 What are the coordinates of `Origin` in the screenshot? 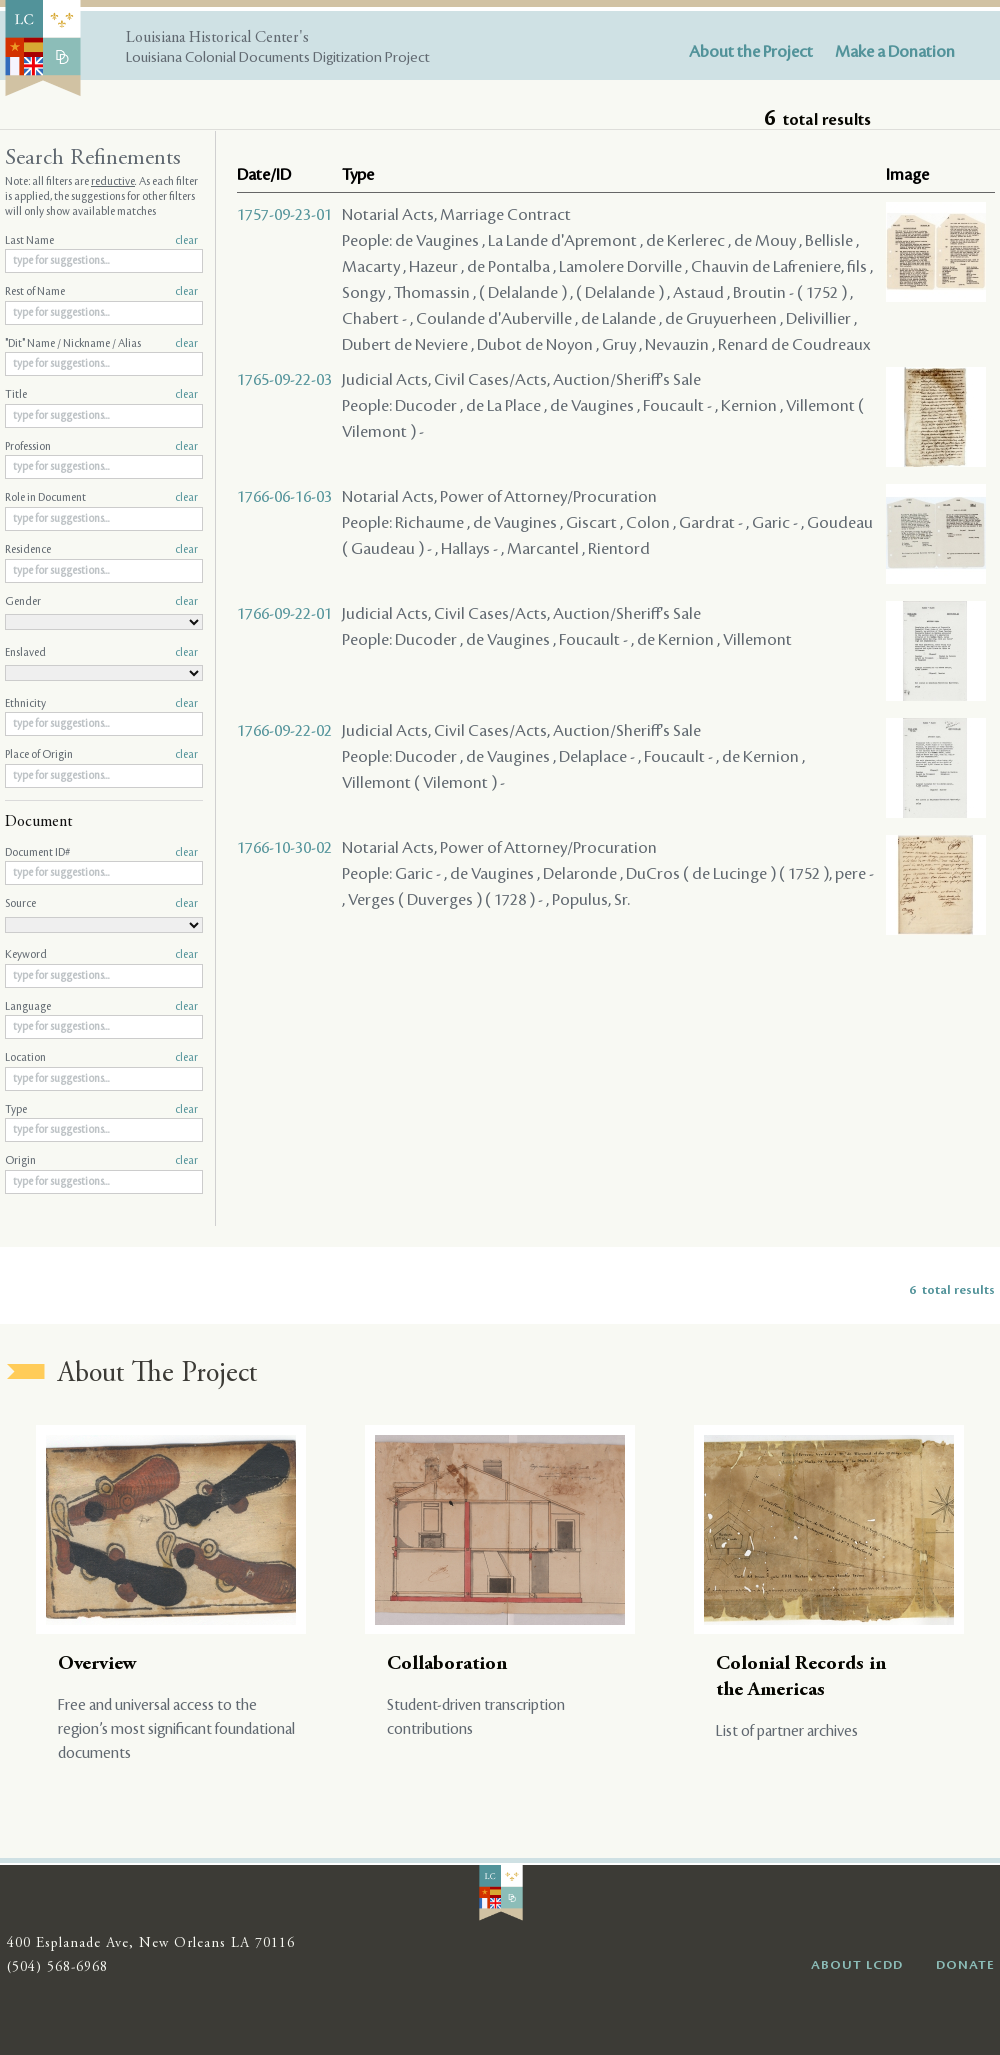 It's located at (101, 1161).